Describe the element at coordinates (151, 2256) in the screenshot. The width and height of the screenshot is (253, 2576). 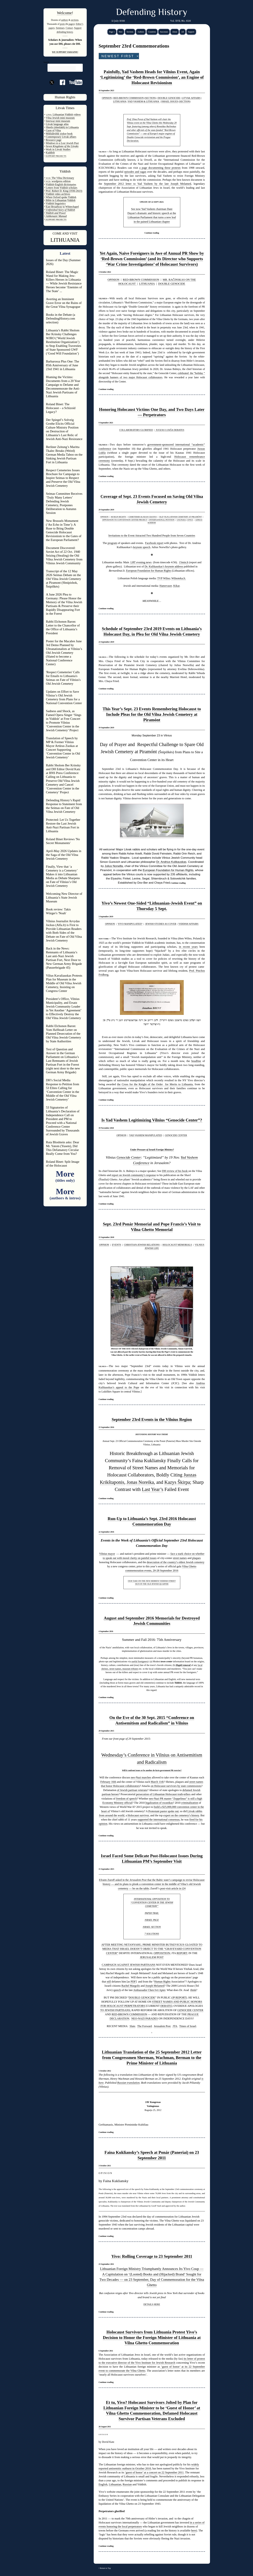
I see `Yivo: Rolling Coverage to 23 September 2011` at that location.